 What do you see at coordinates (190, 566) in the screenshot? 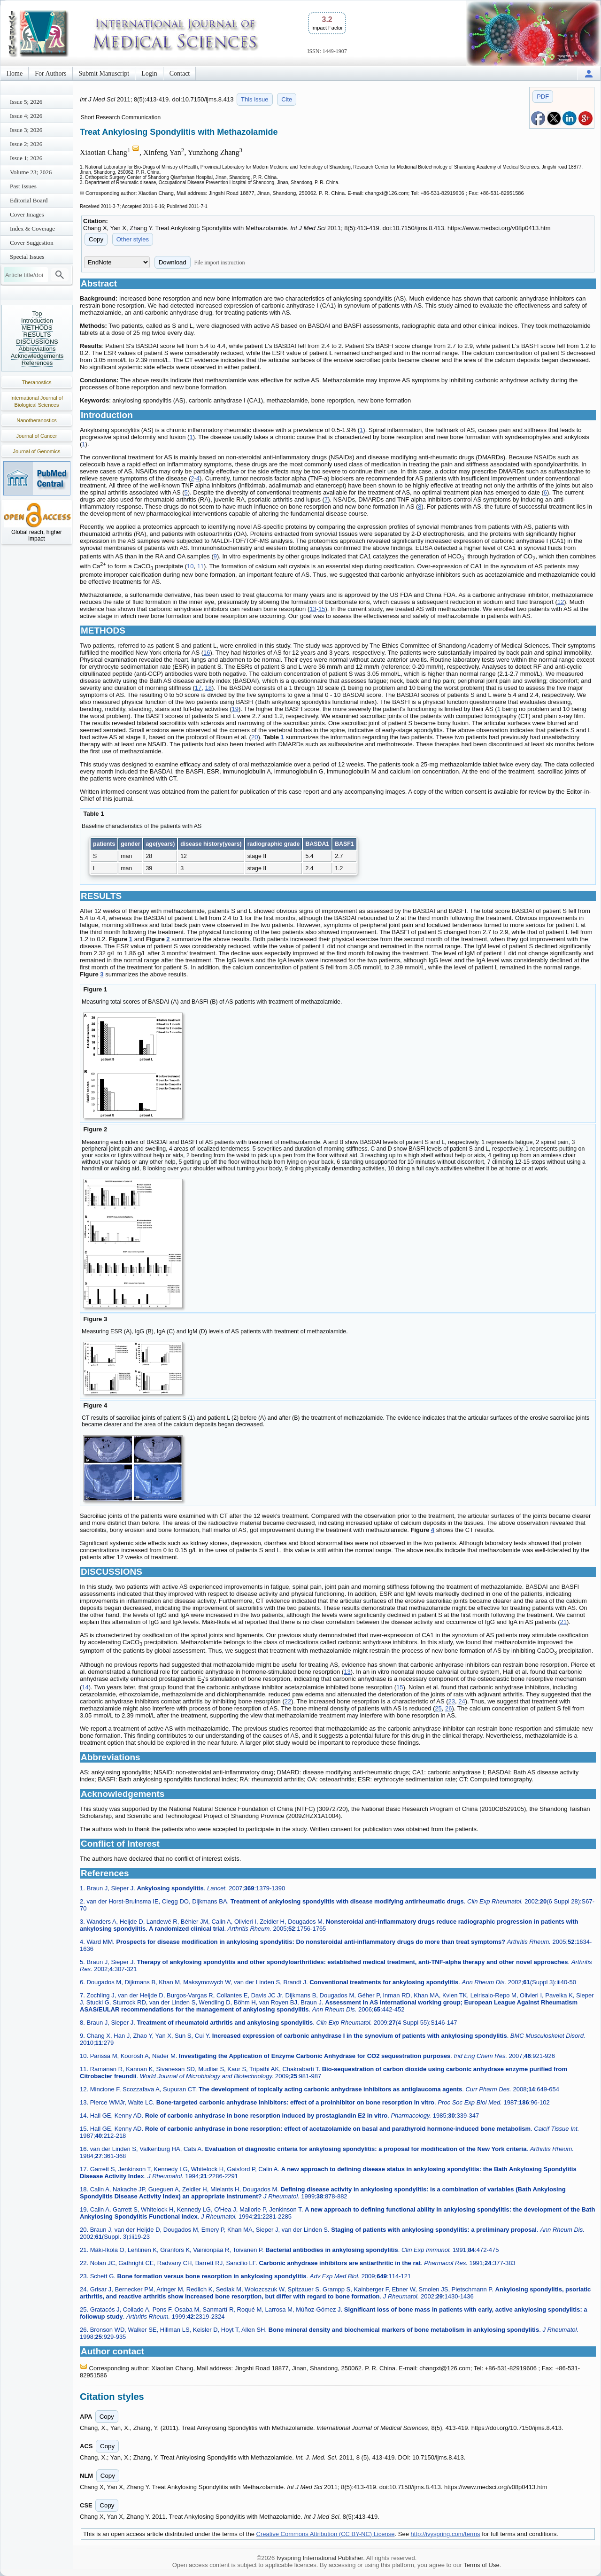
I see `10` at bounding box center [190, 566].